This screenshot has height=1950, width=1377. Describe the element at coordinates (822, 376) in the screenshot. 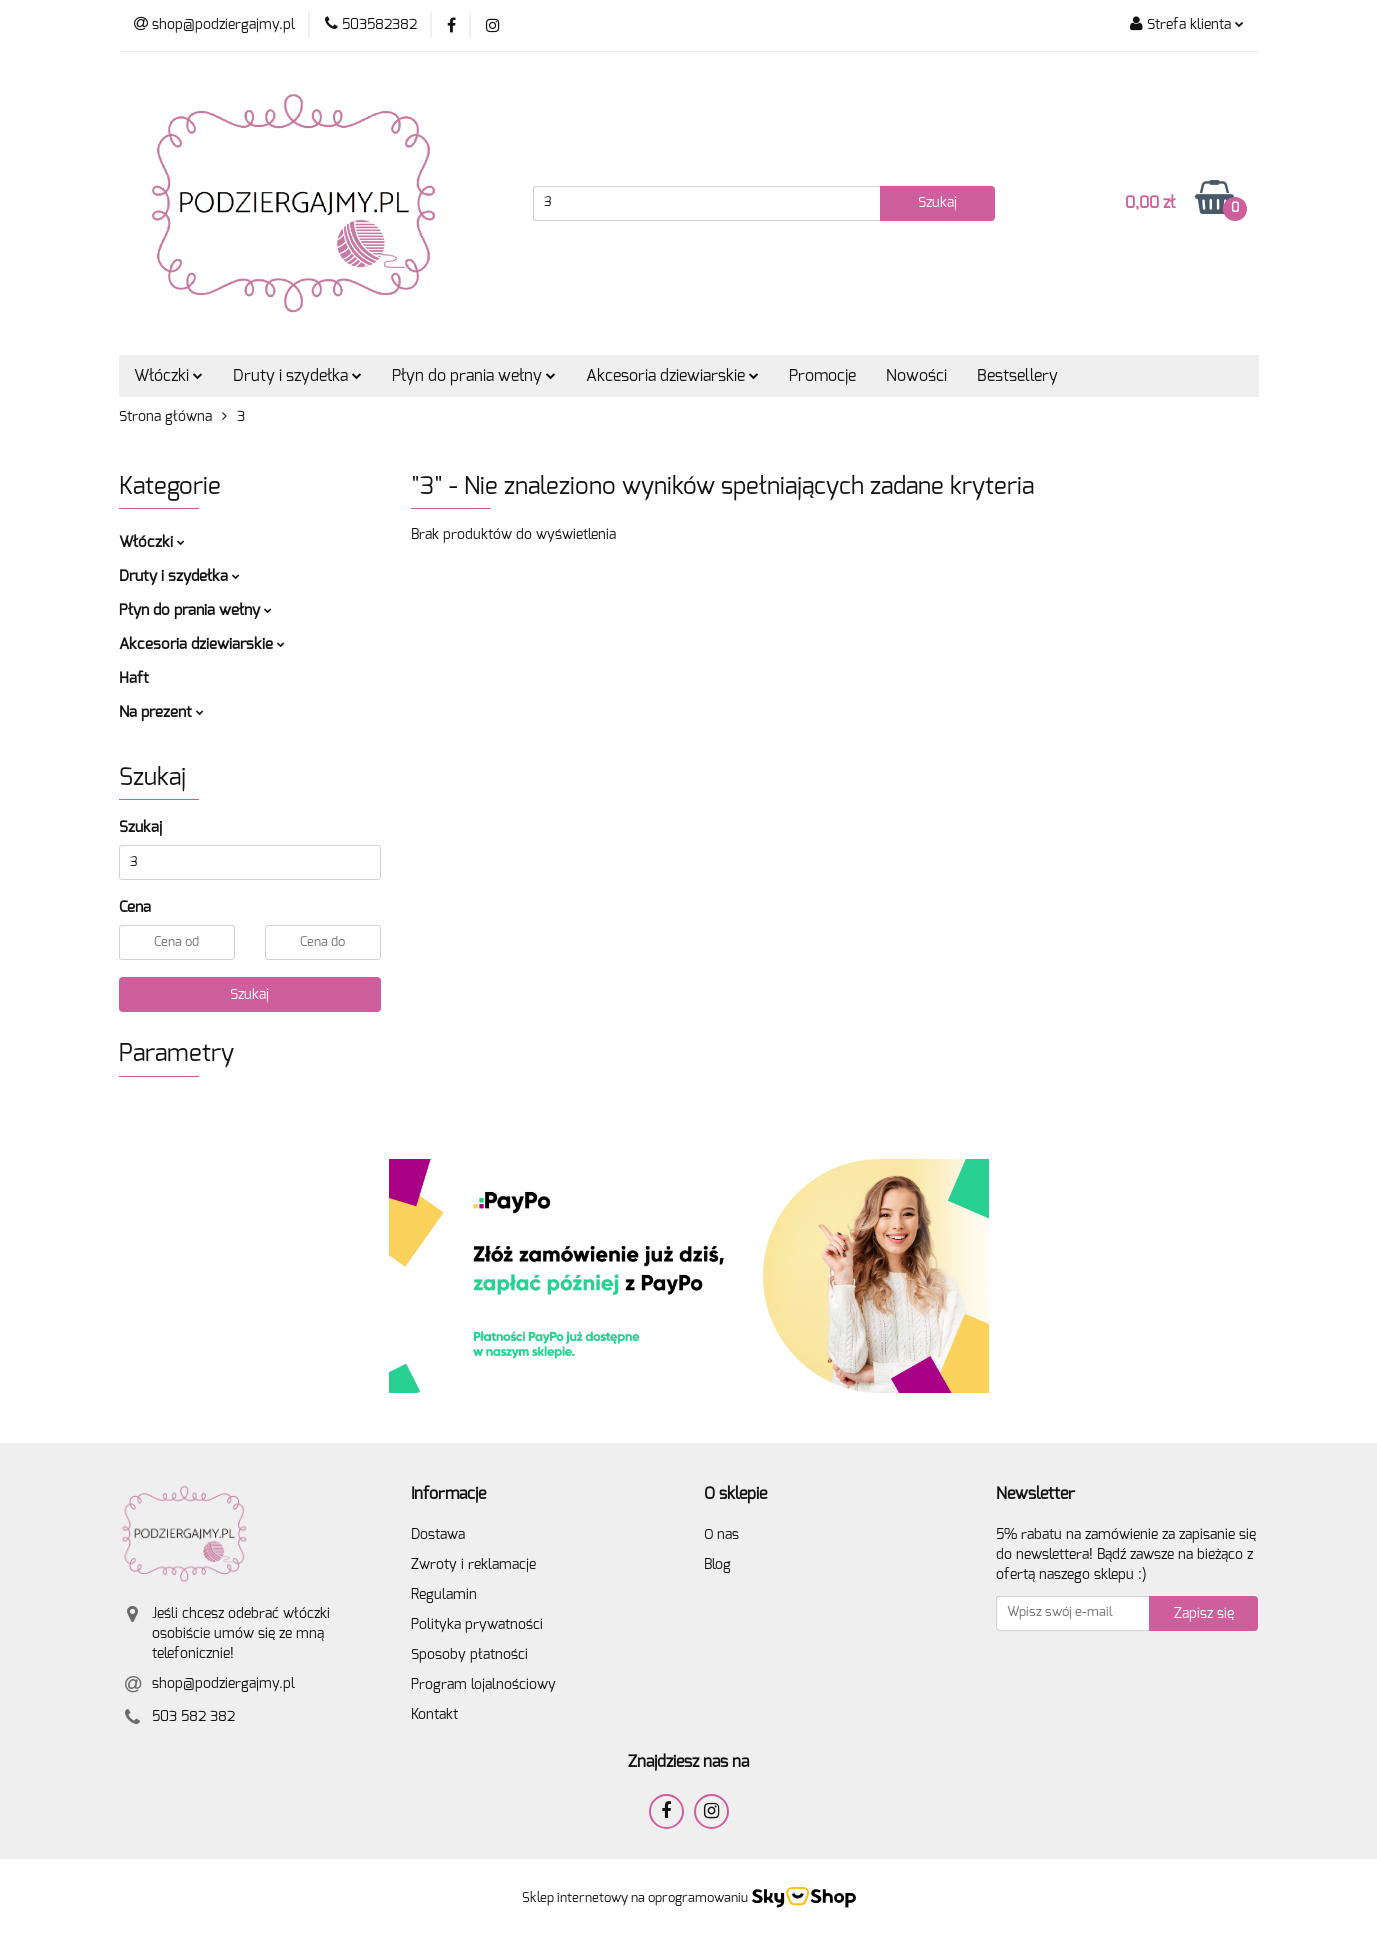

I see `Promocje` at that location.